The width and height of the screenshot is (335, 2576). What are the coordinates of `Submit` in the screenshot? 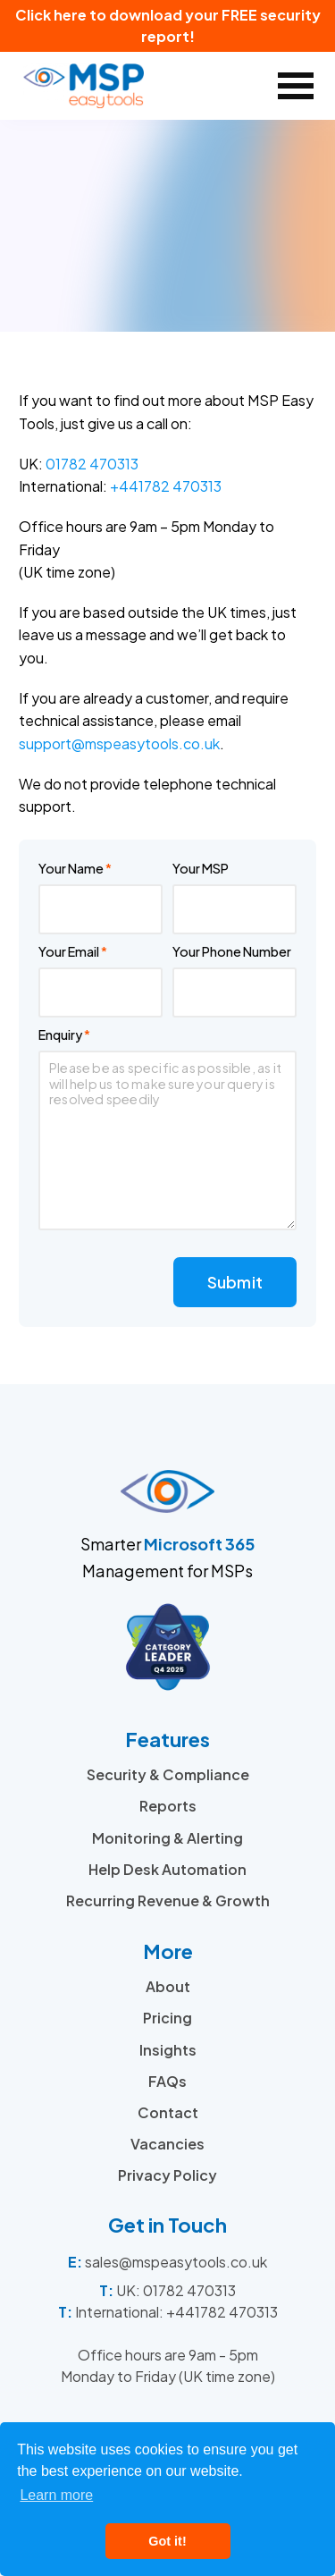 It's located at (235, 1282).